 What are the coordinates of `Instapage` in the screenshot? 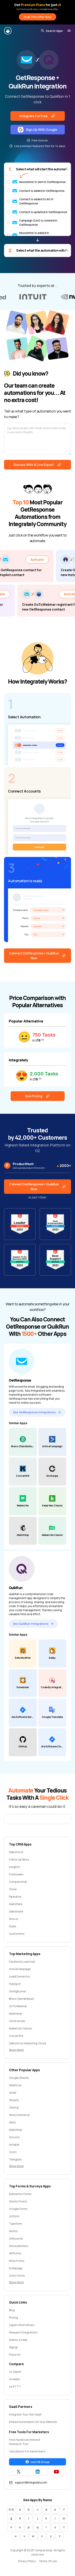 It's located at (16, 2268).